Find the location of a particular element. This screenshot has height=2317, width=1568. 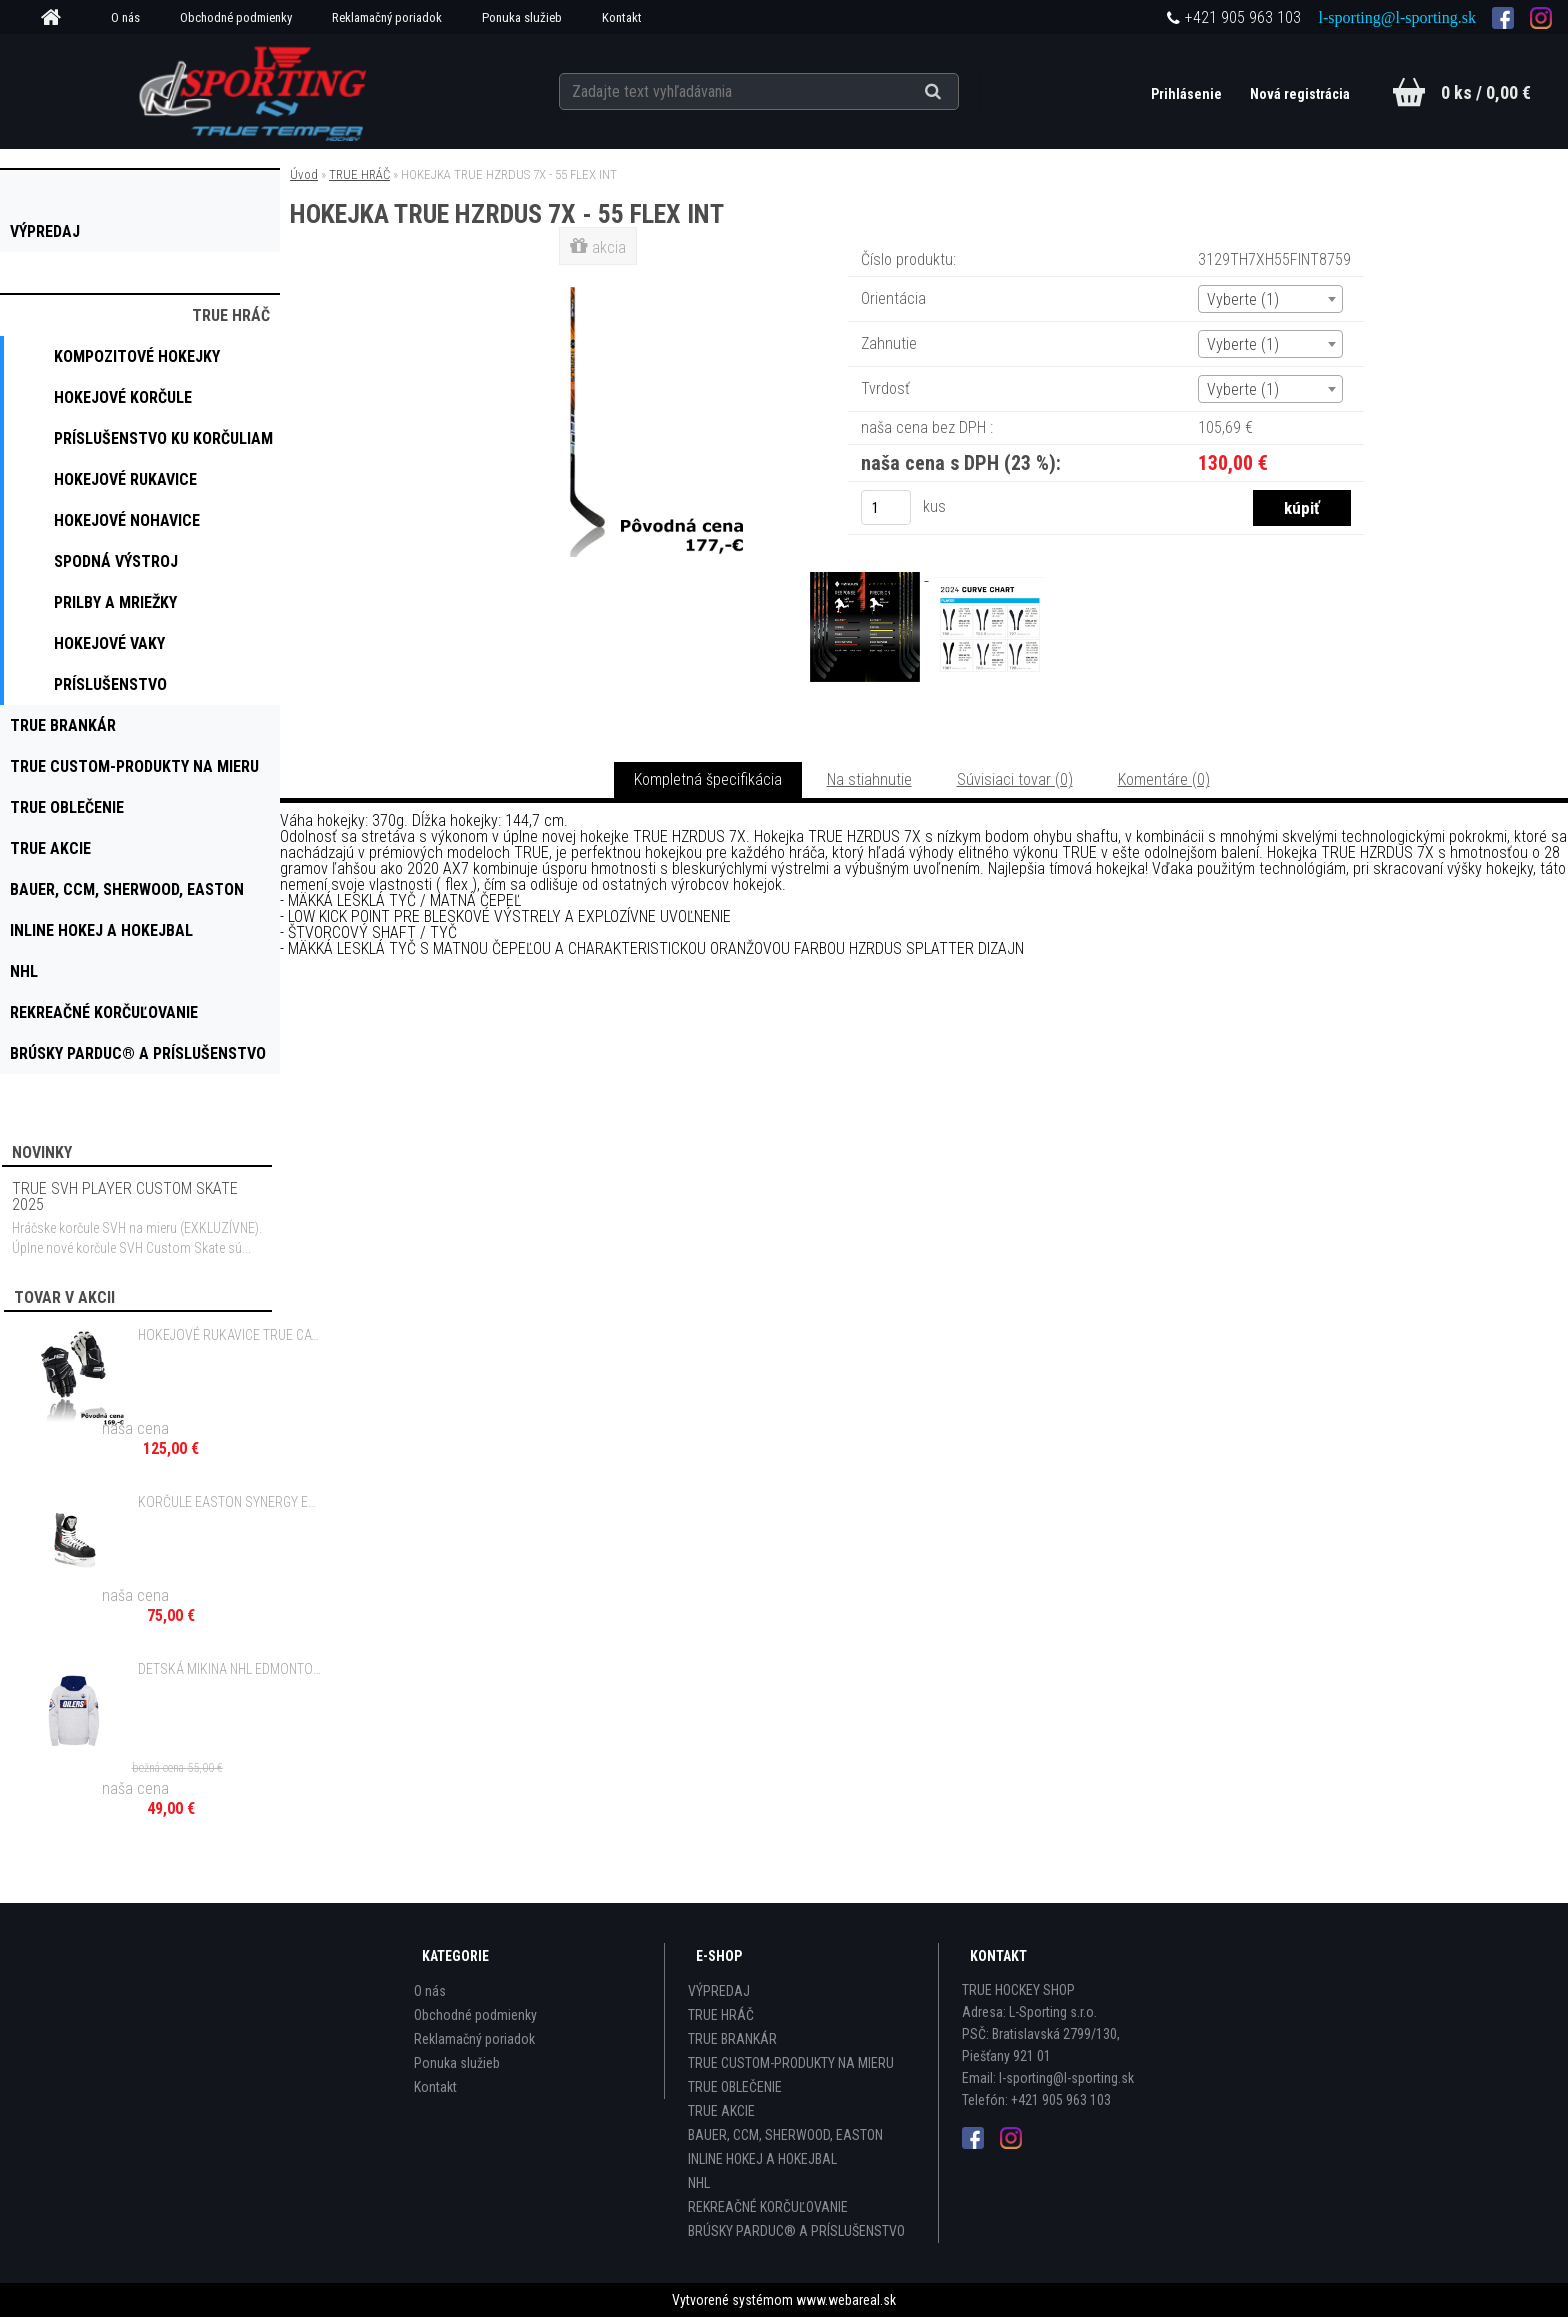

[Homepage] is located at coordinates (58, 18).